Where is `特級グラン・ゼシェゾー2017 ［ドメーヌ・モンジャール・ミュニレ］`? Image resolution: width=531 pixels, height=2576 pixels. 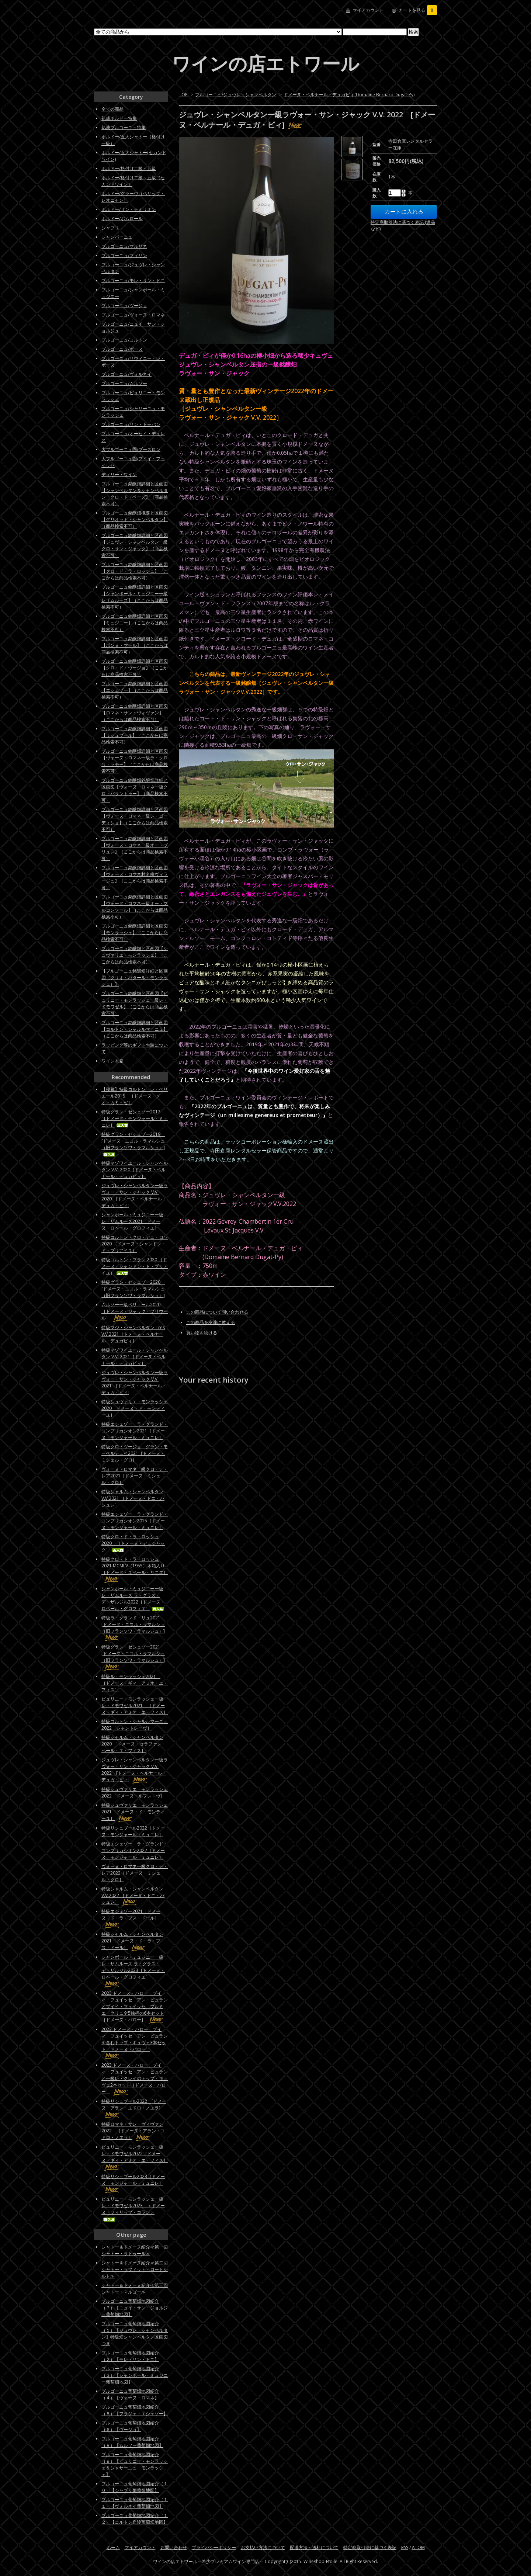 特級グラン・ゼシェゾー2017 ［ドメーヌ・モンジャール・ミュニレ］ is located at coordinates (134, 1118).